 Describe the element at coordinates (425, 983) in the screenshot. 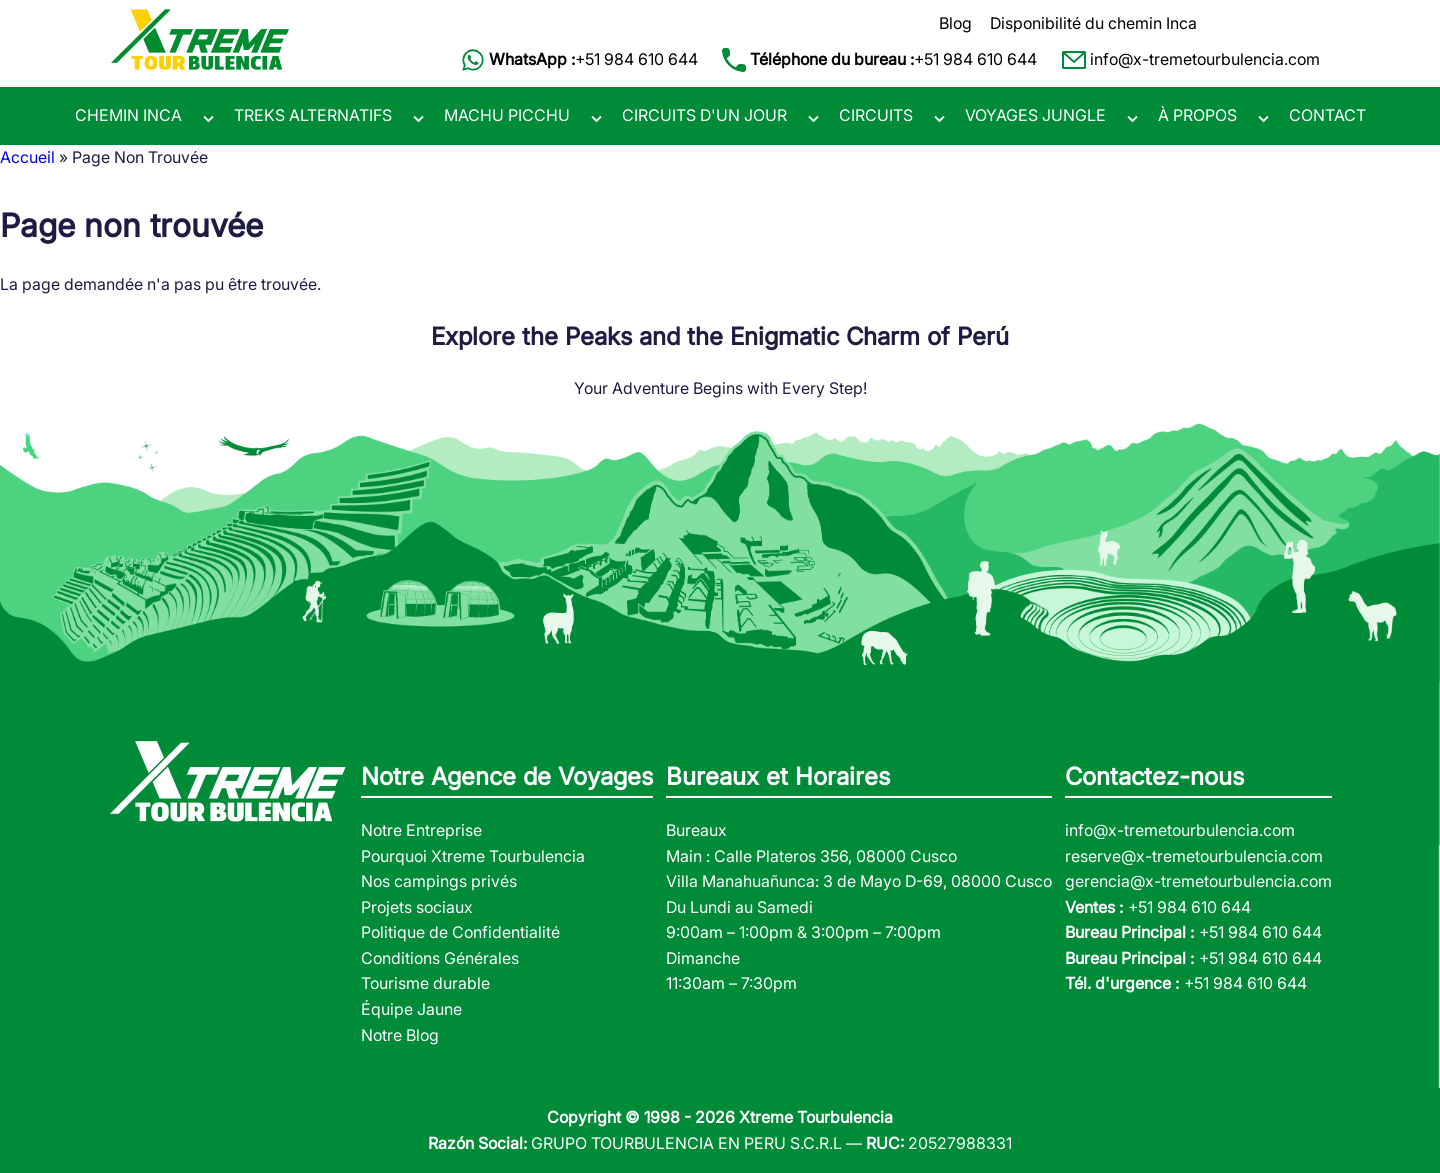

I see `Tourisme durable` at that location.